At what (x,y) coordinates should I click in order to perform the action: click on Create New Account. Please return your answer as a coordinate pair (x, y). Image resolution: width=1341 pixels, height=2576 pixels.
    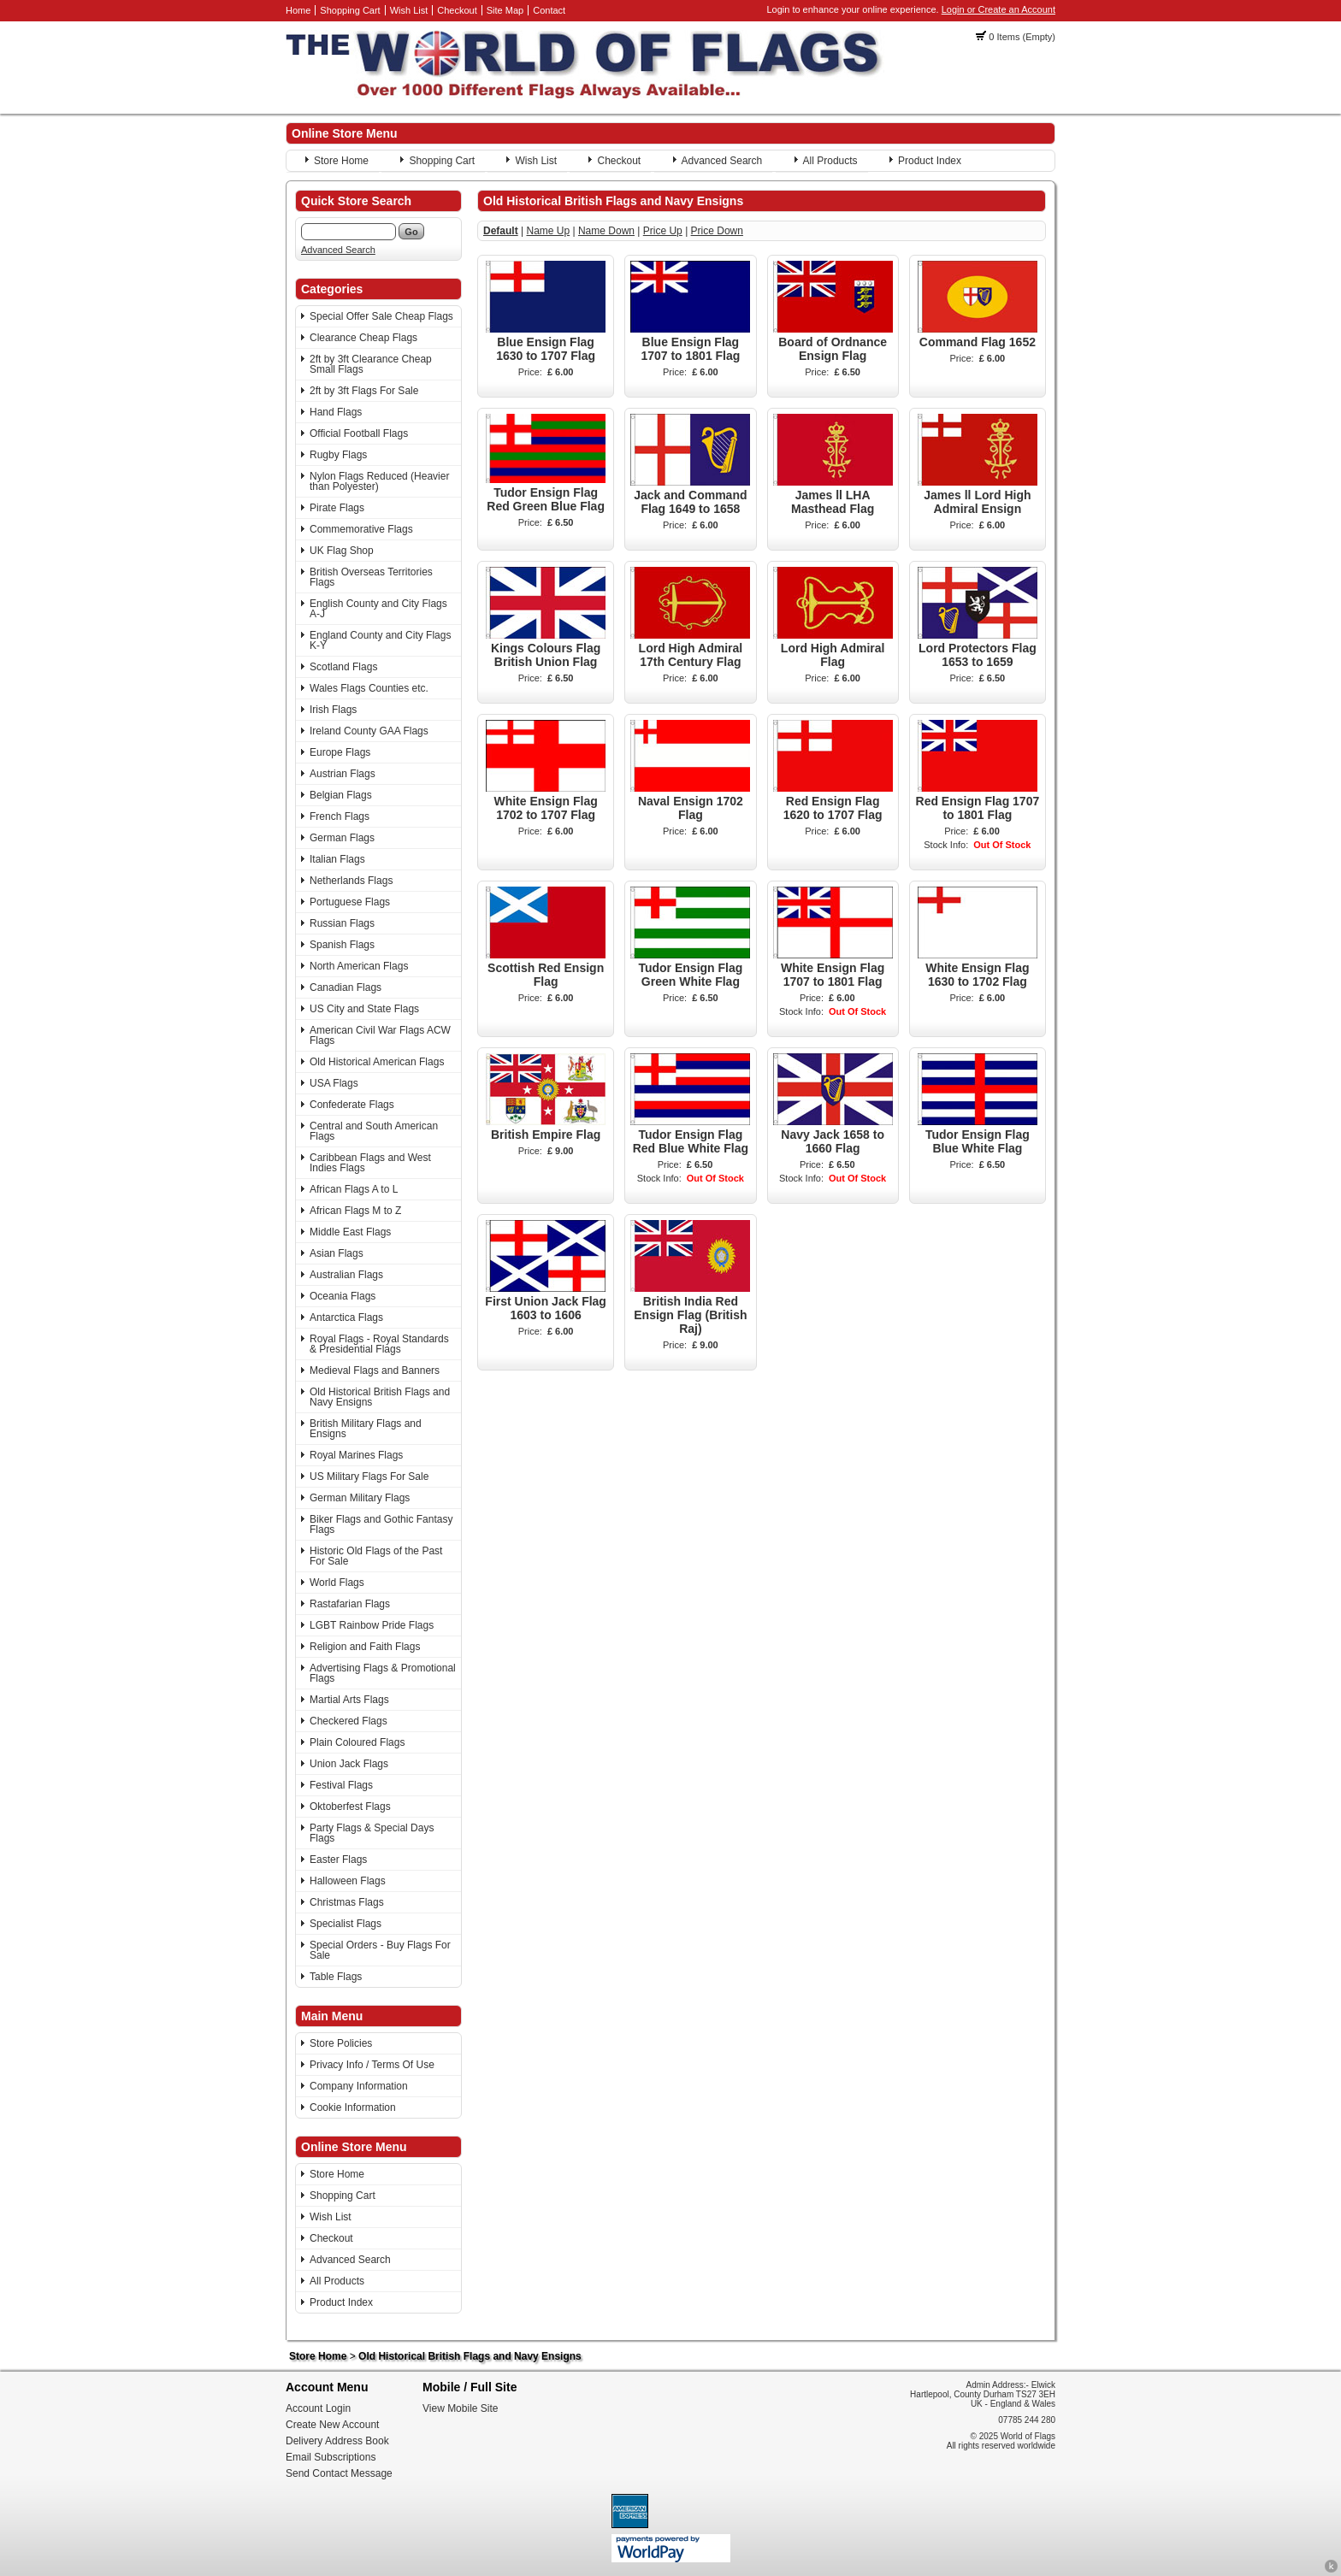
    Looking at the image, I should click on (332, 2425).